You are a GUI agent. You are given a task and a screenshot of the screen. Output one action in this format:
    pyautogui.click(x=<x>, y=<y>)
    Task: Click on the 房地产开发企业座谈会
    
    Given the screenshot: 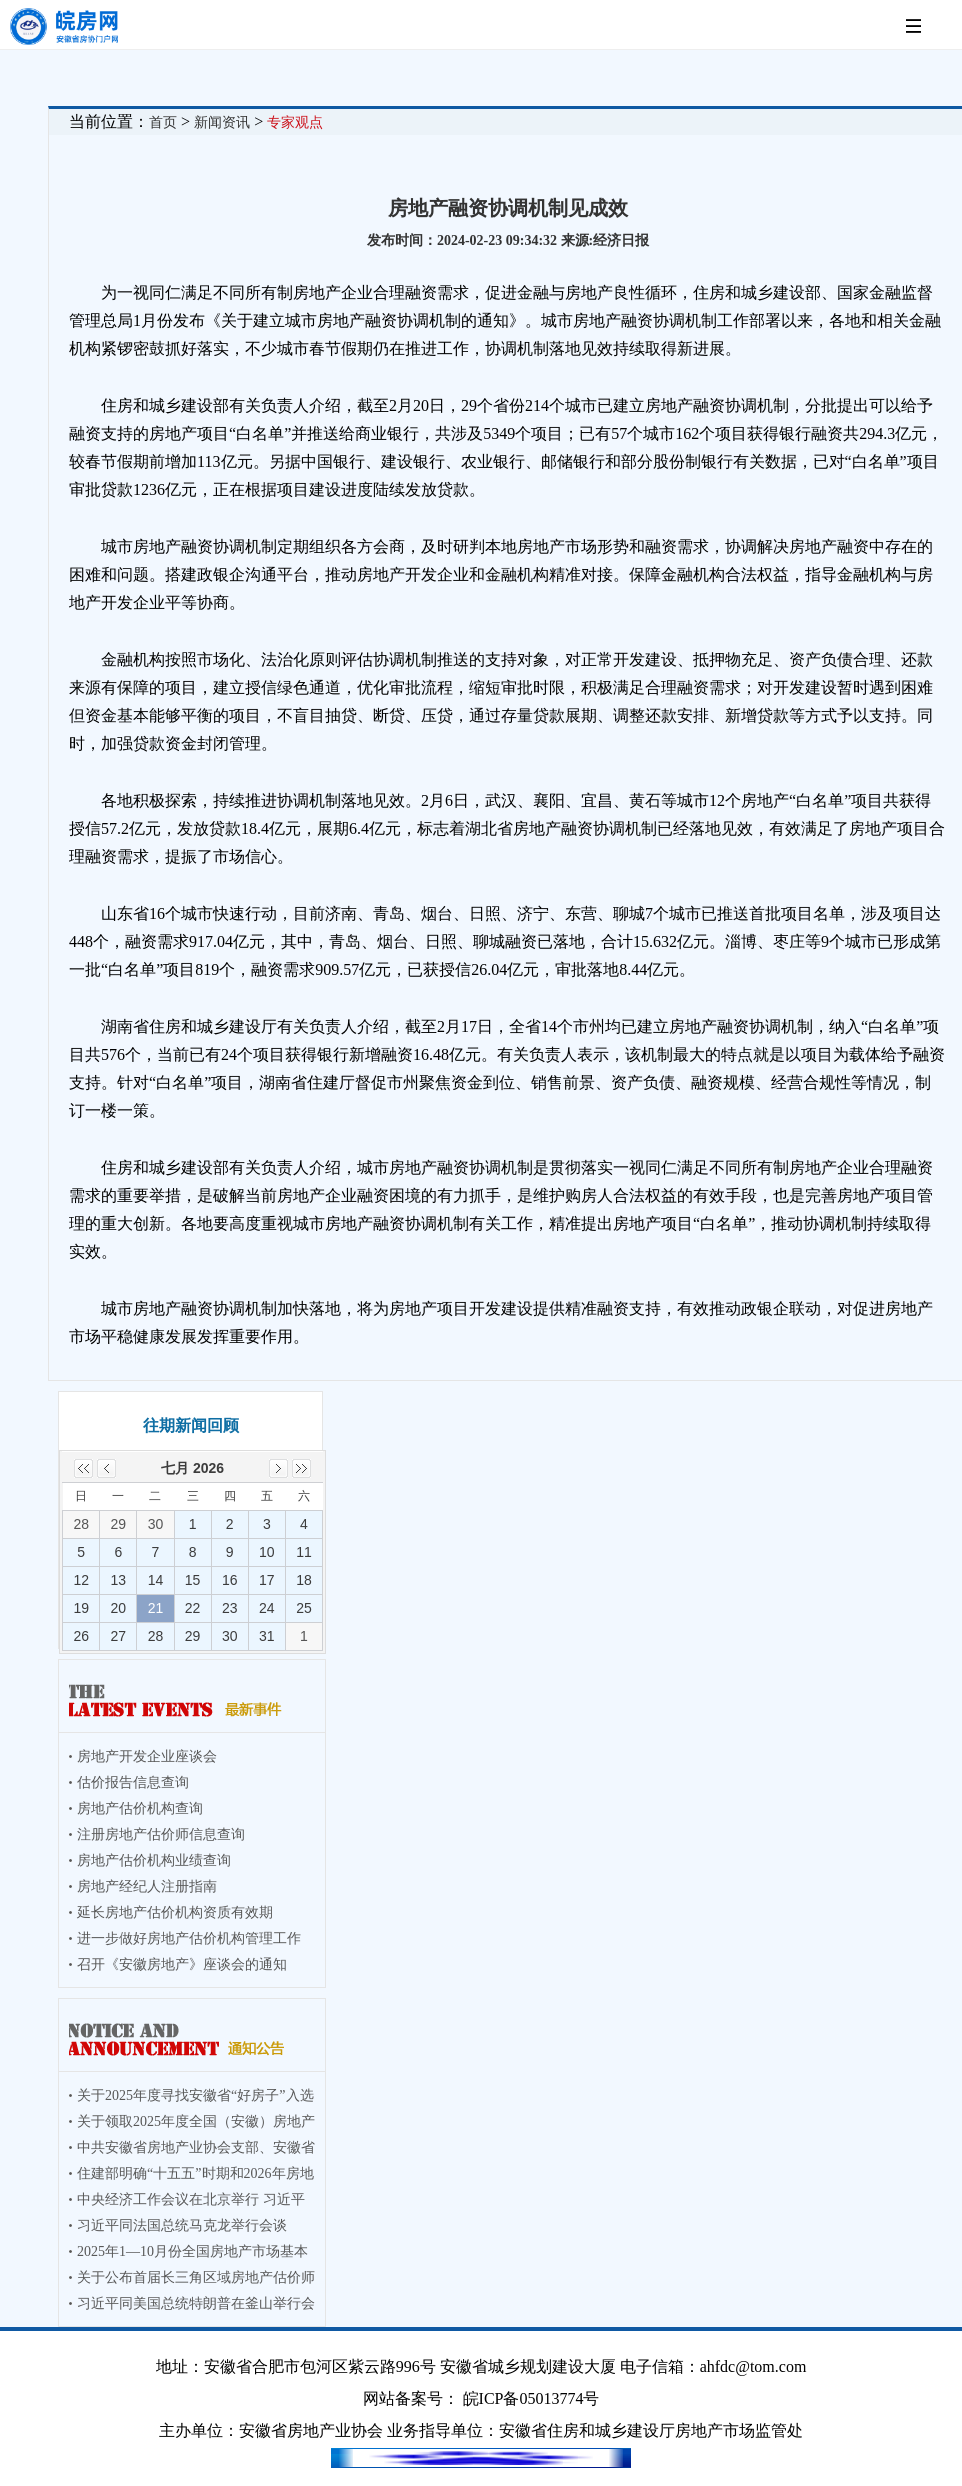 What is the action you would take?
    pyautogui.click(x=147, y=1756)
    